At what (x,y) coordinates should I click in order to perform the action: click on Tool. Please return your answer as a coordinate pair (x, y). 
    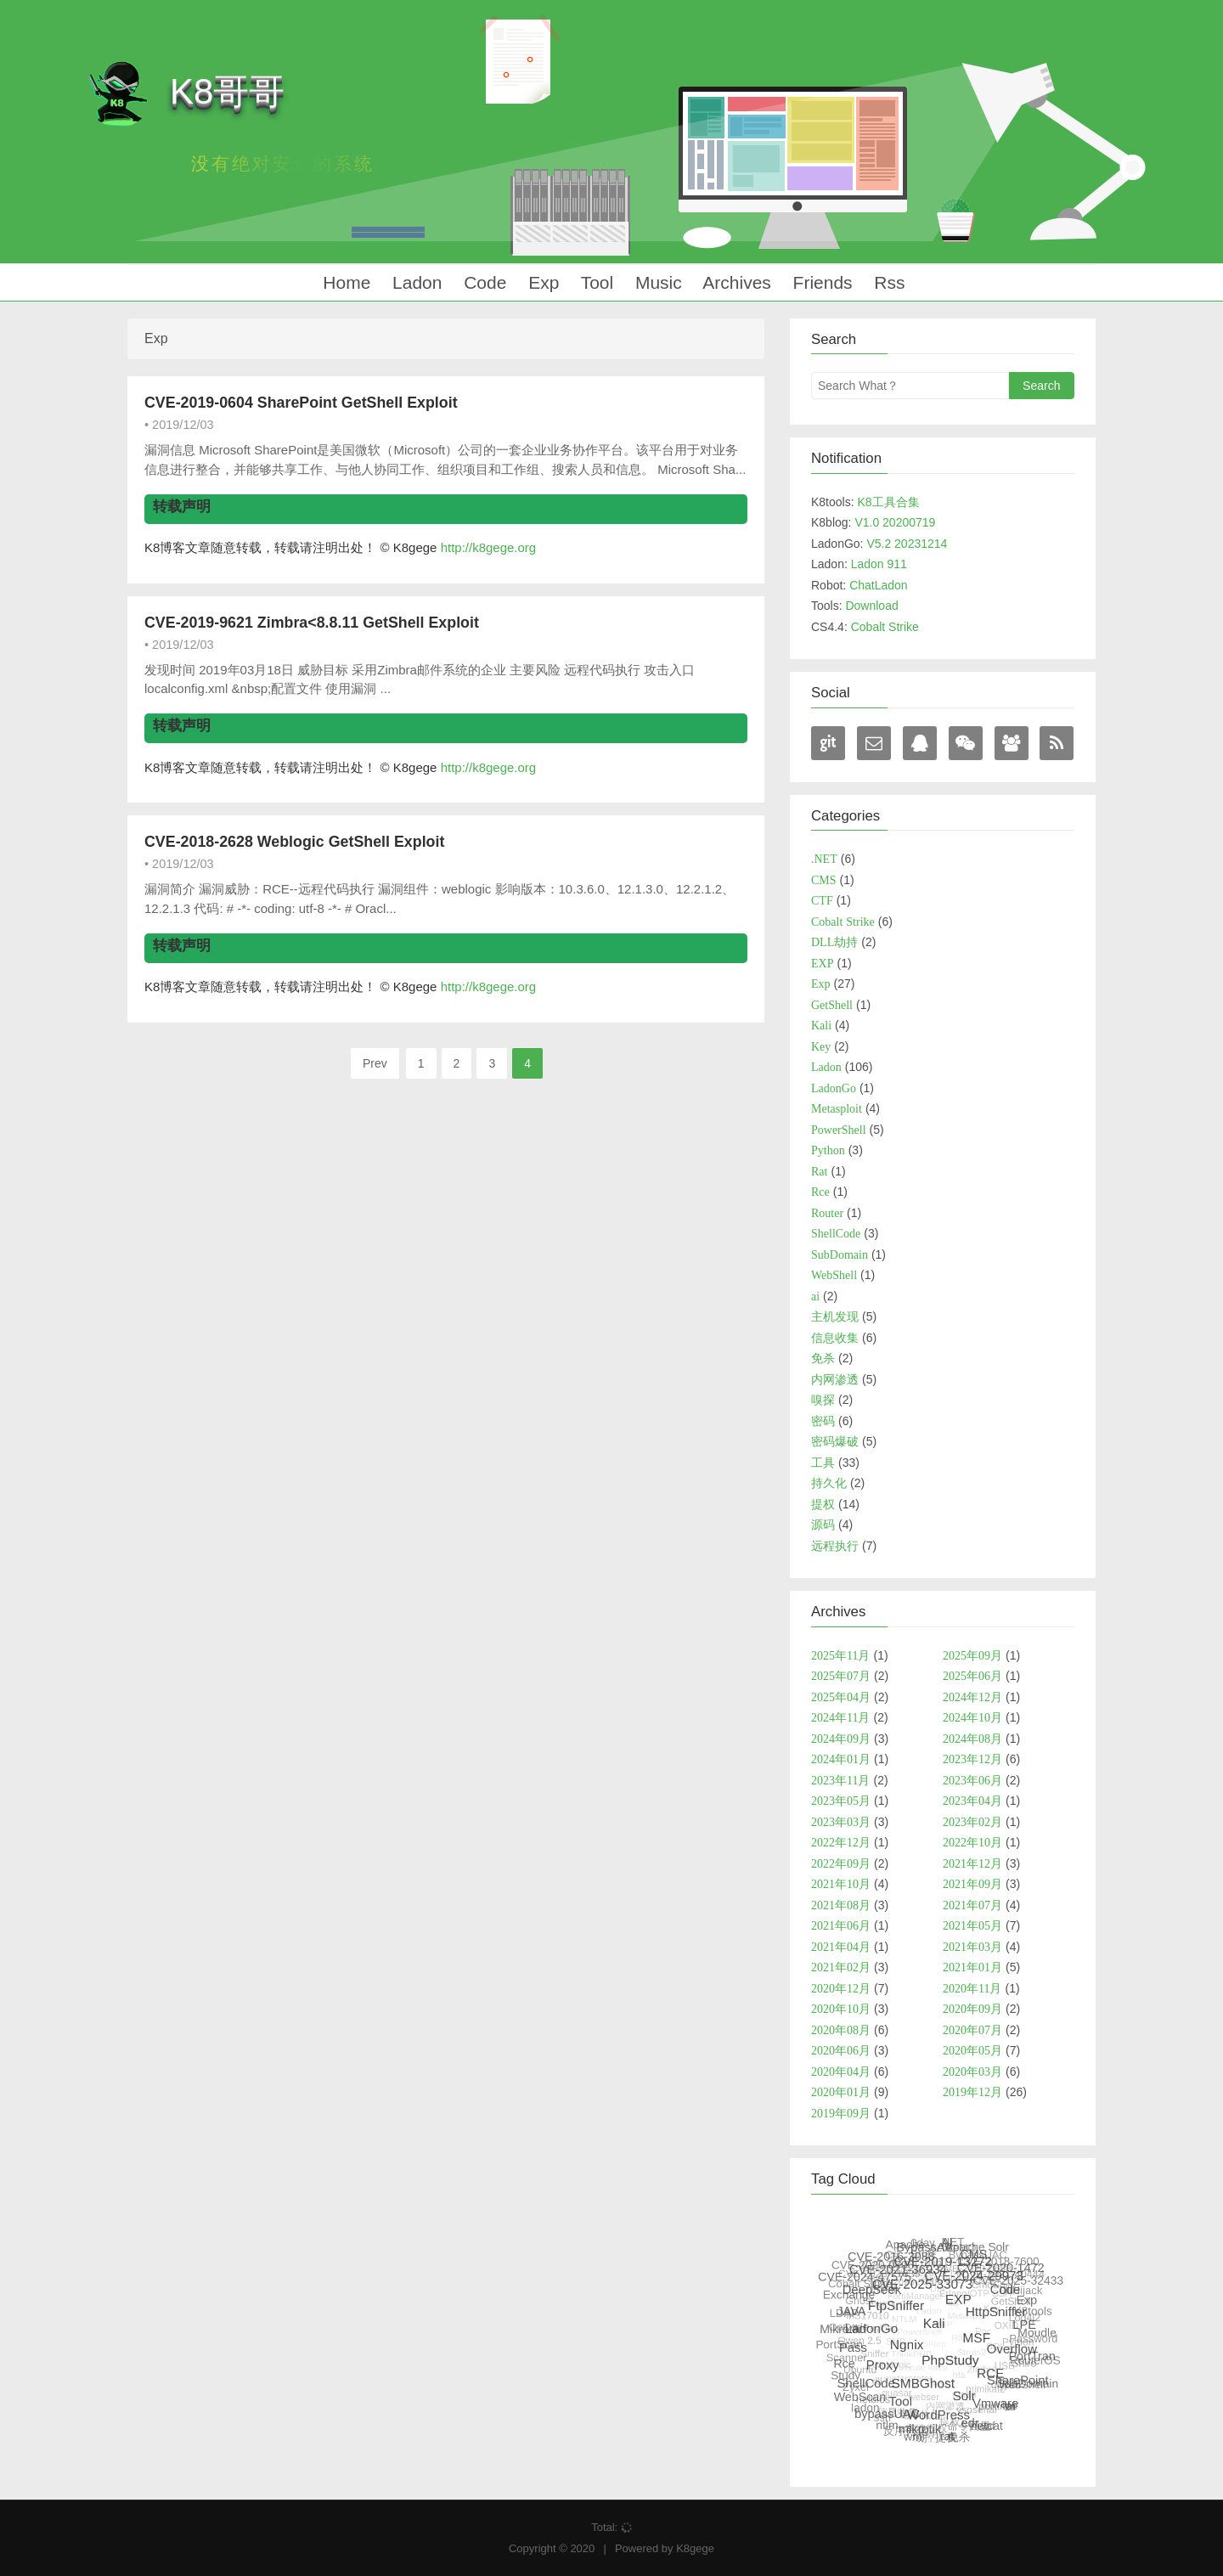
    Looking at the image, I should click on (594, 282).